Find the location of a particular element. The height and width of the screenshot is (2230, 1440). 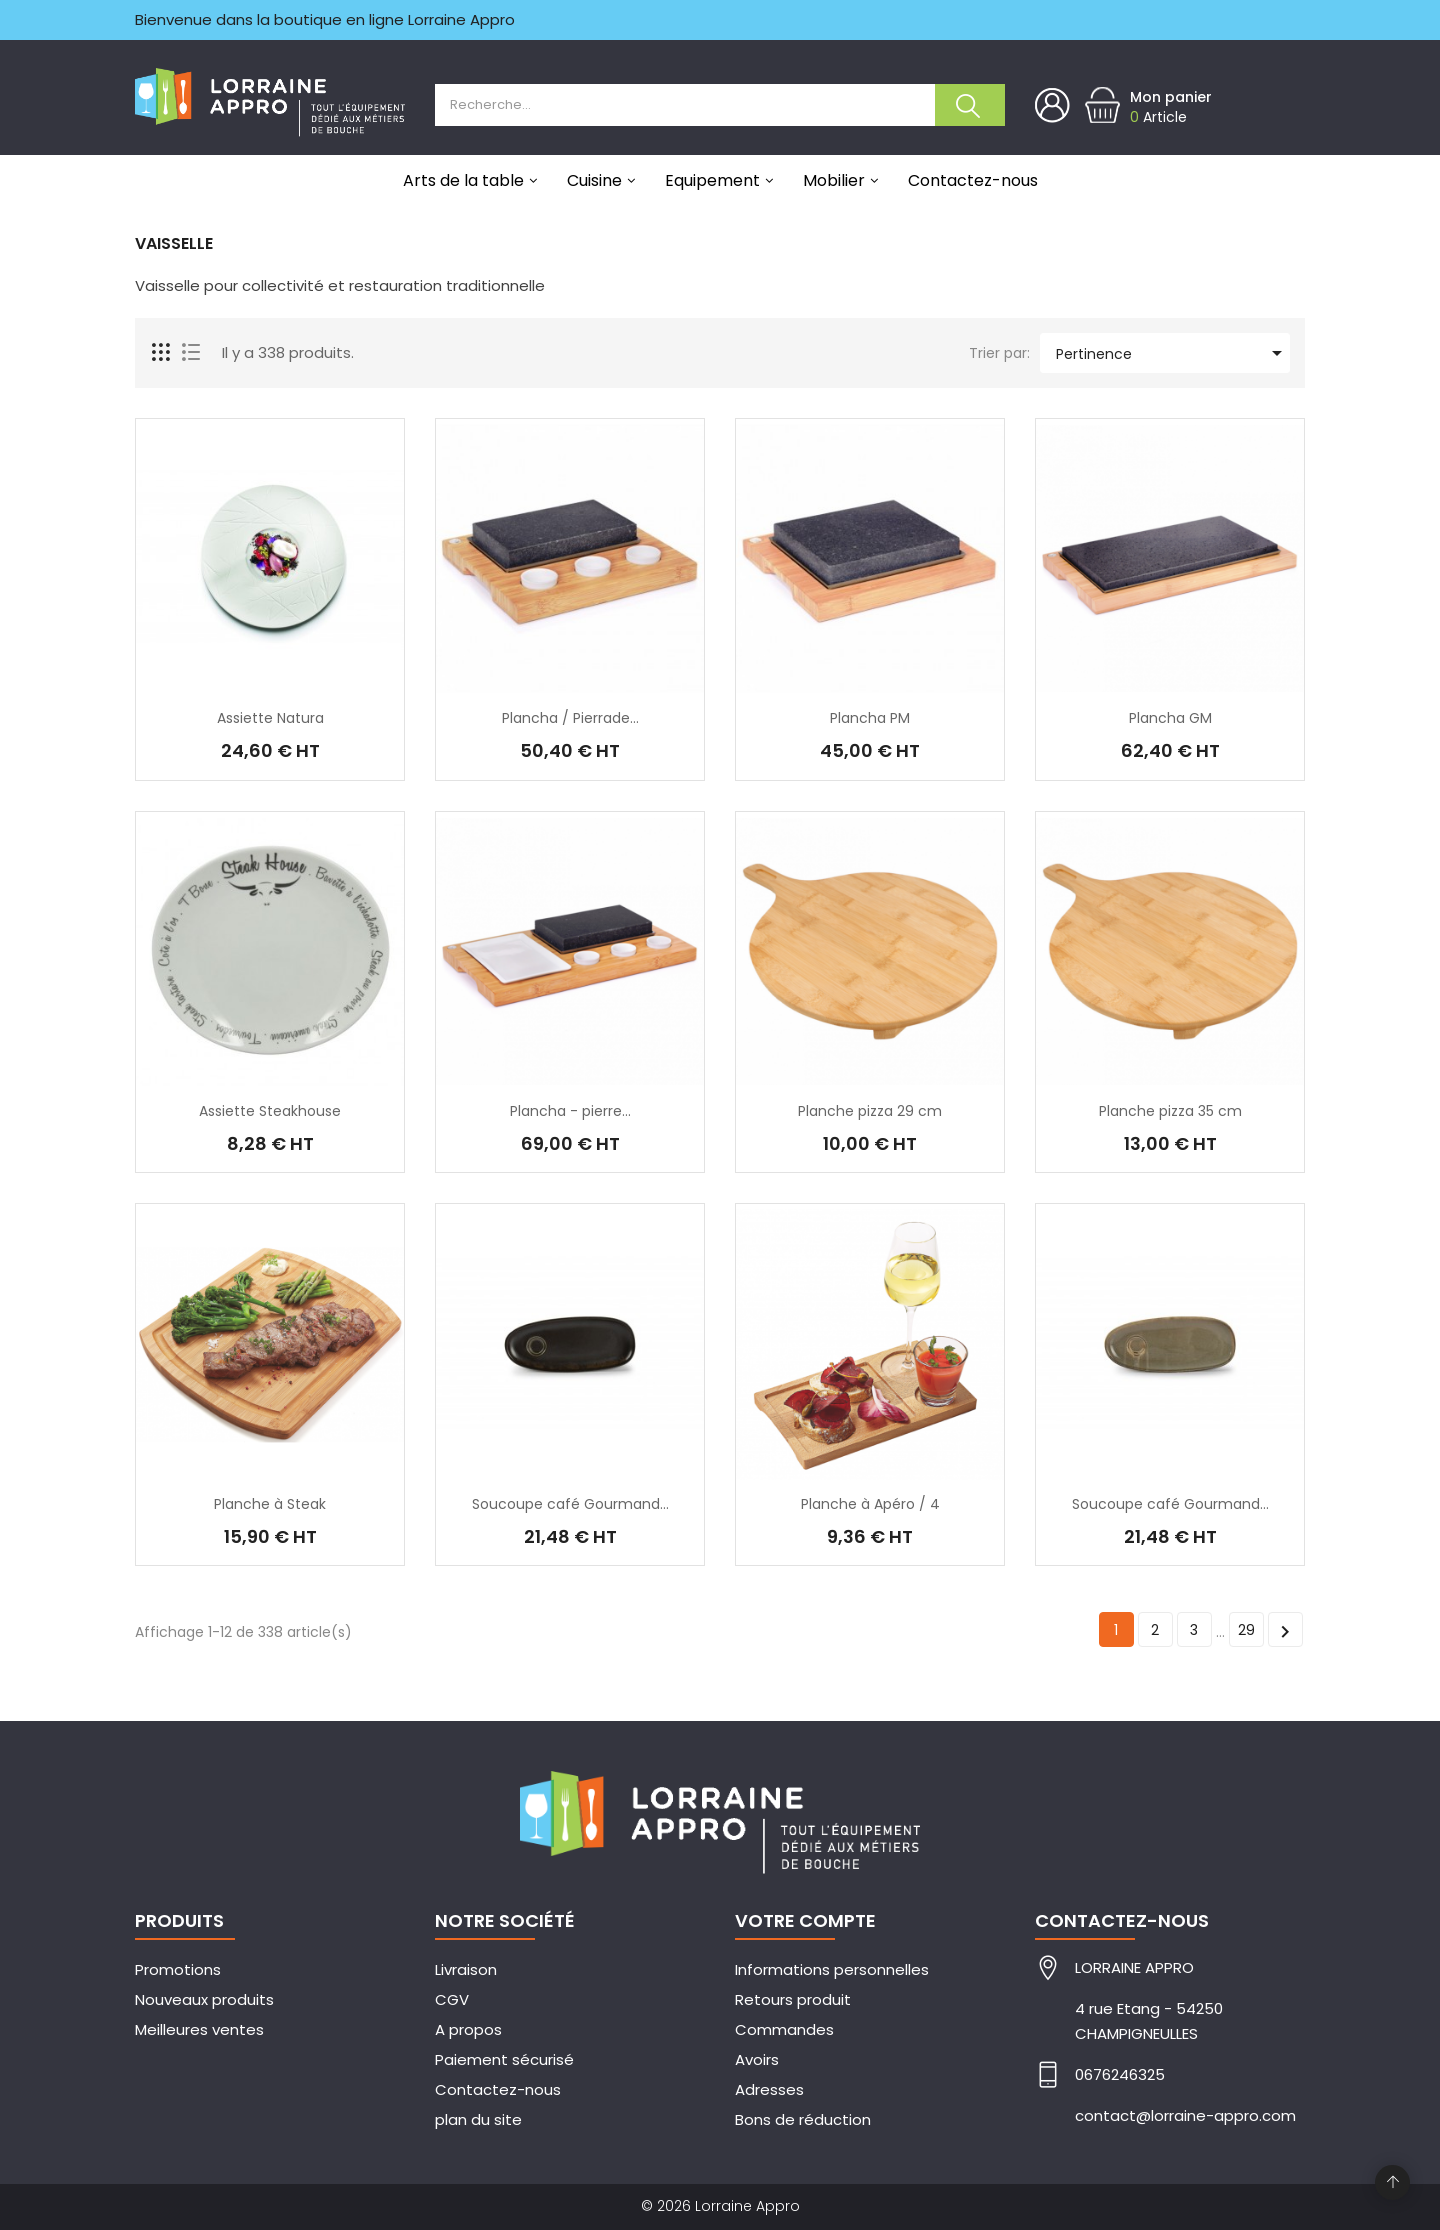

Plancha PM is located at coordinates (870, 718).